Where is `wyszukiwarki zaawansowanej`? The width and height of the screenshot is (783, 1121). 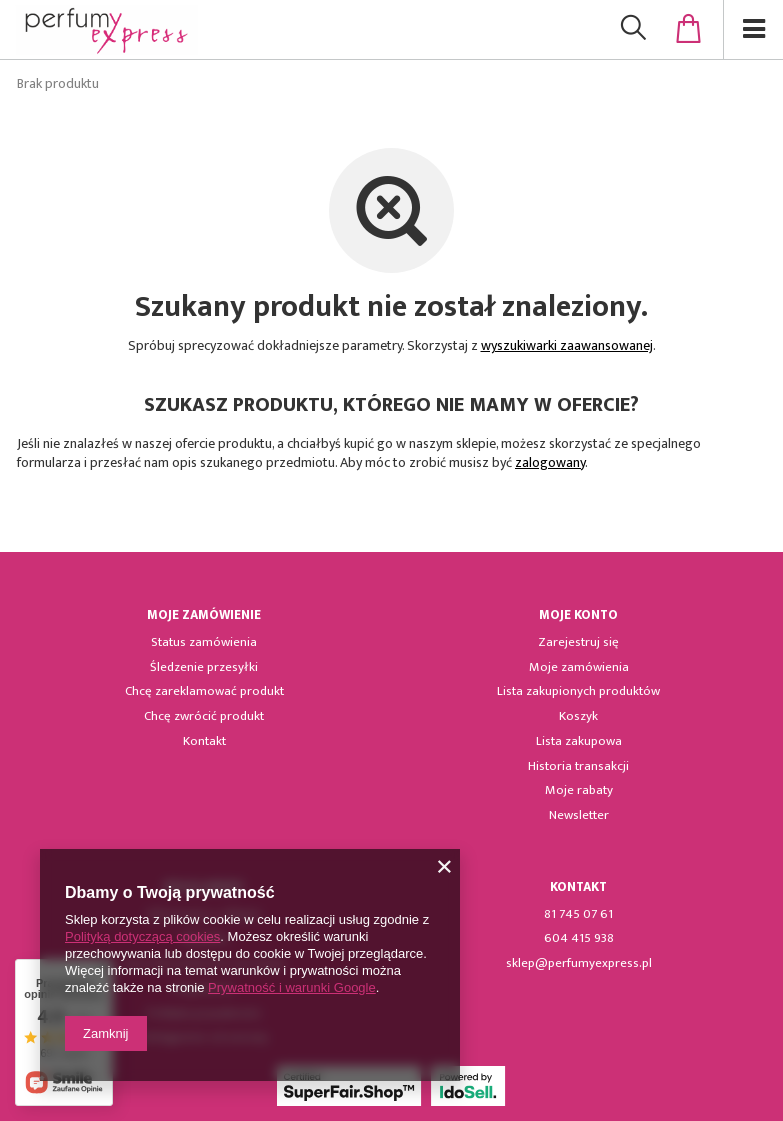
wyszukiwarki zaawansowanej is located at coordinates (567, 345).